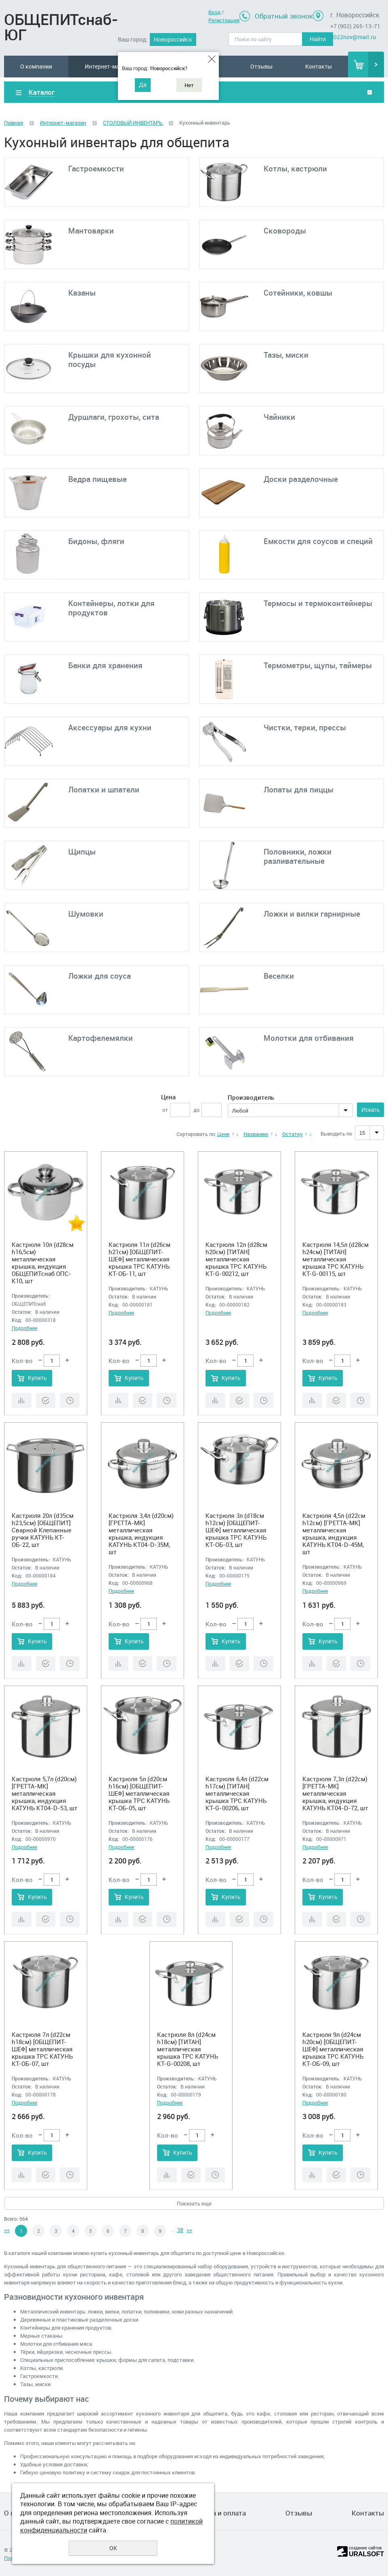  What do you see at coordinates (111, 608) in the screenshot?
I see `Контейнеры, лотки для продуктов` at bounding box center [111, 608].